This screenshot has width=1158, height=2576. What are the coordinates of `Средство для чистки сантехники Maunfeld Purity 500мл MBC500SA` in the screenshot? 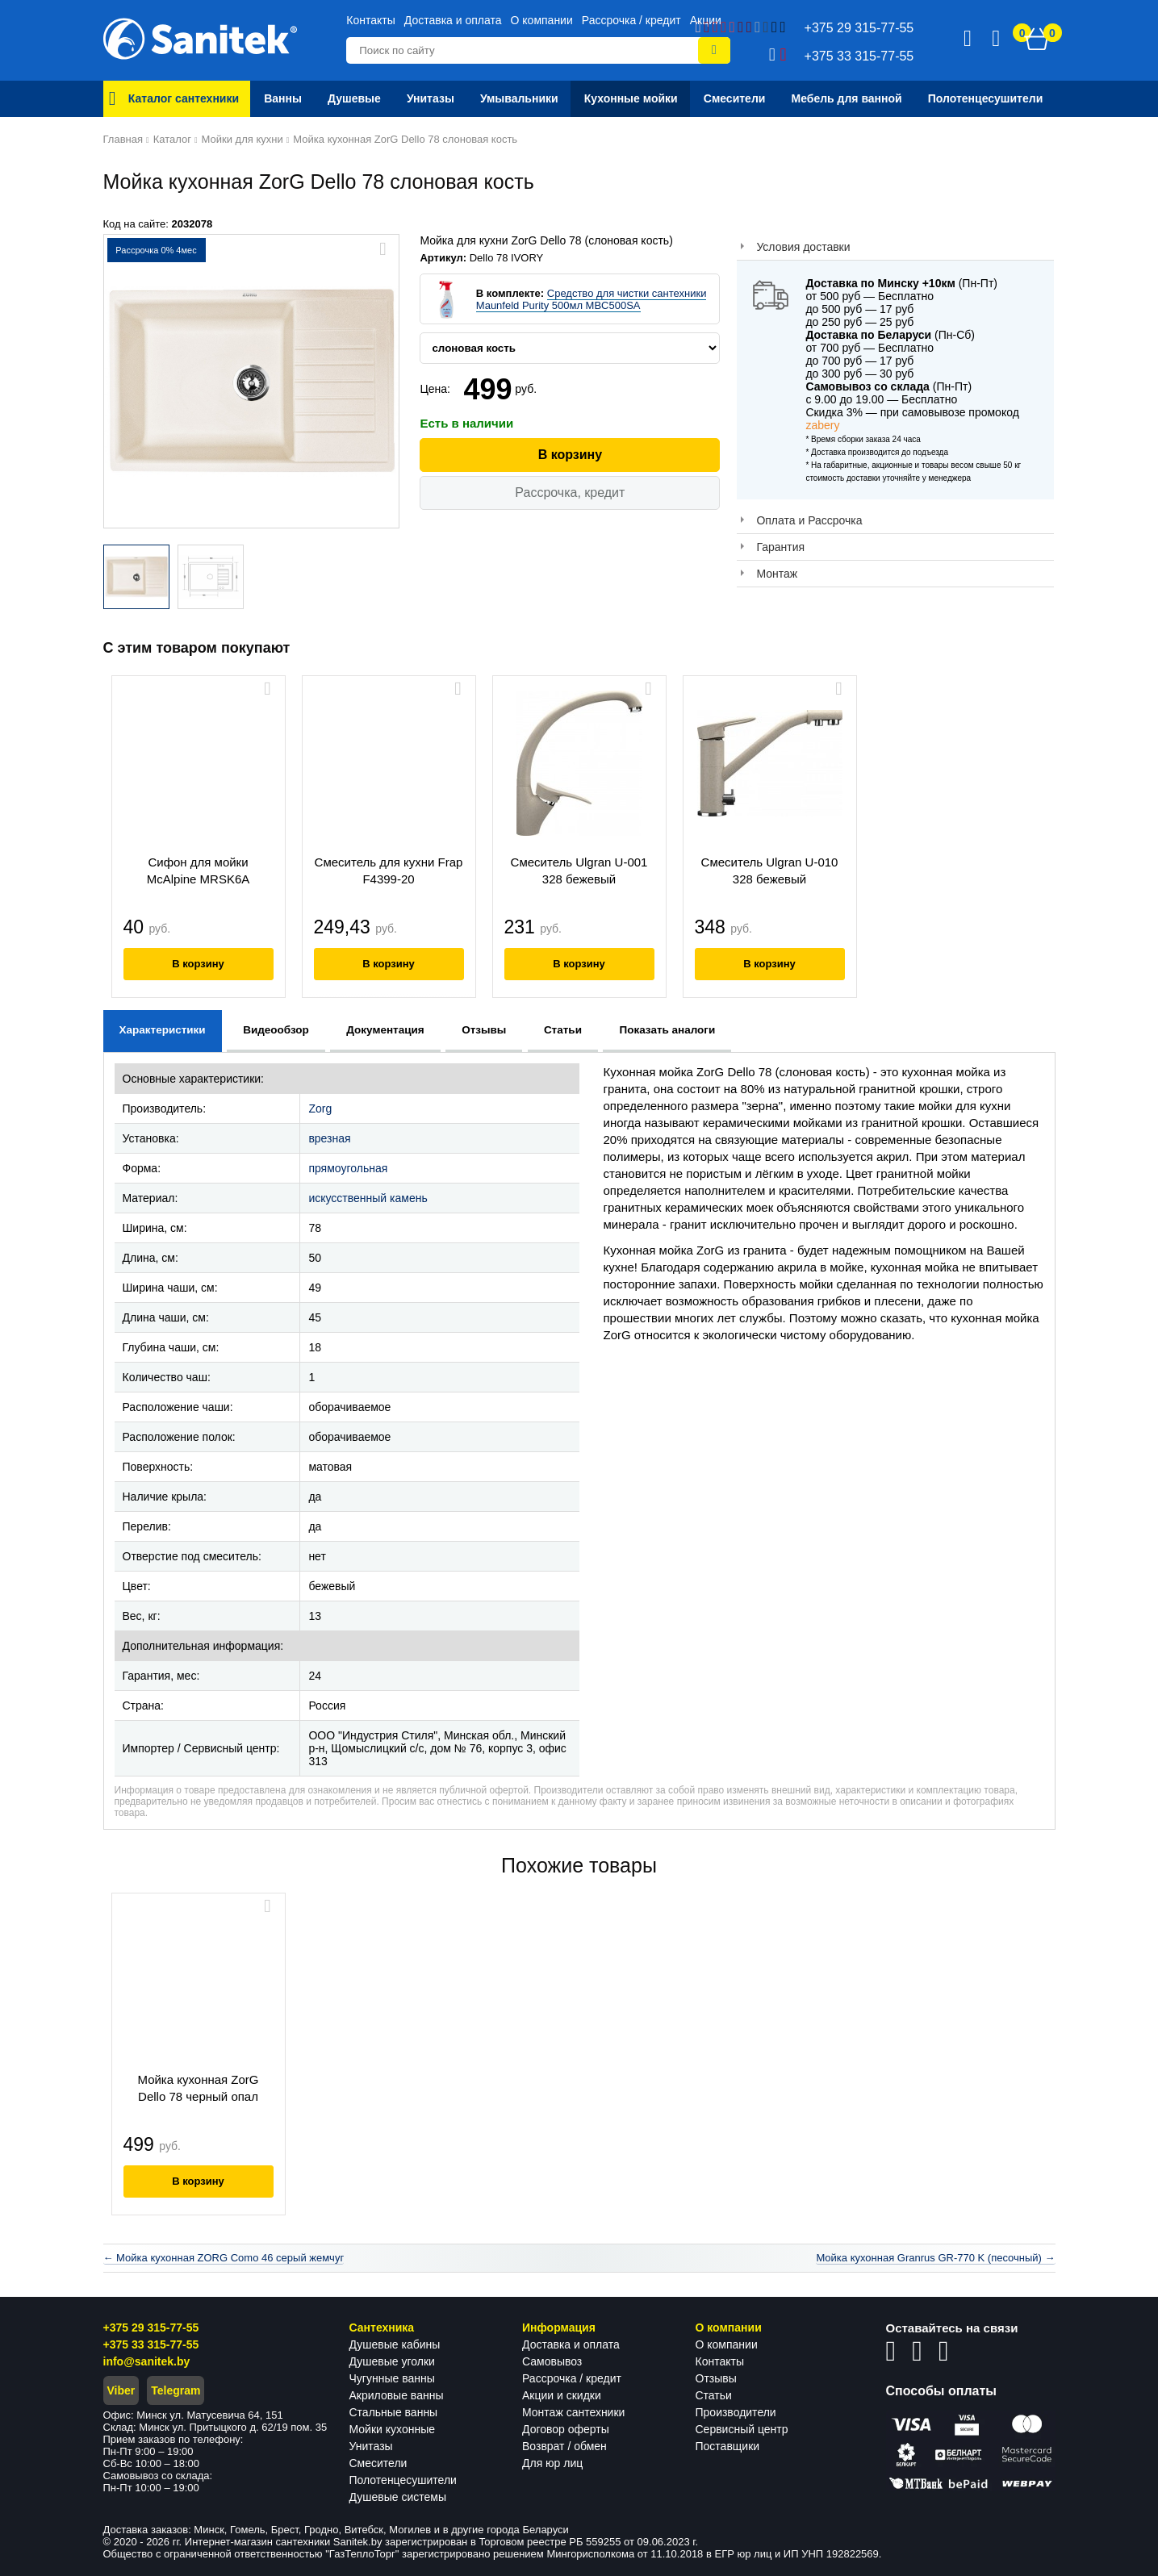 It's located at (591, 299).